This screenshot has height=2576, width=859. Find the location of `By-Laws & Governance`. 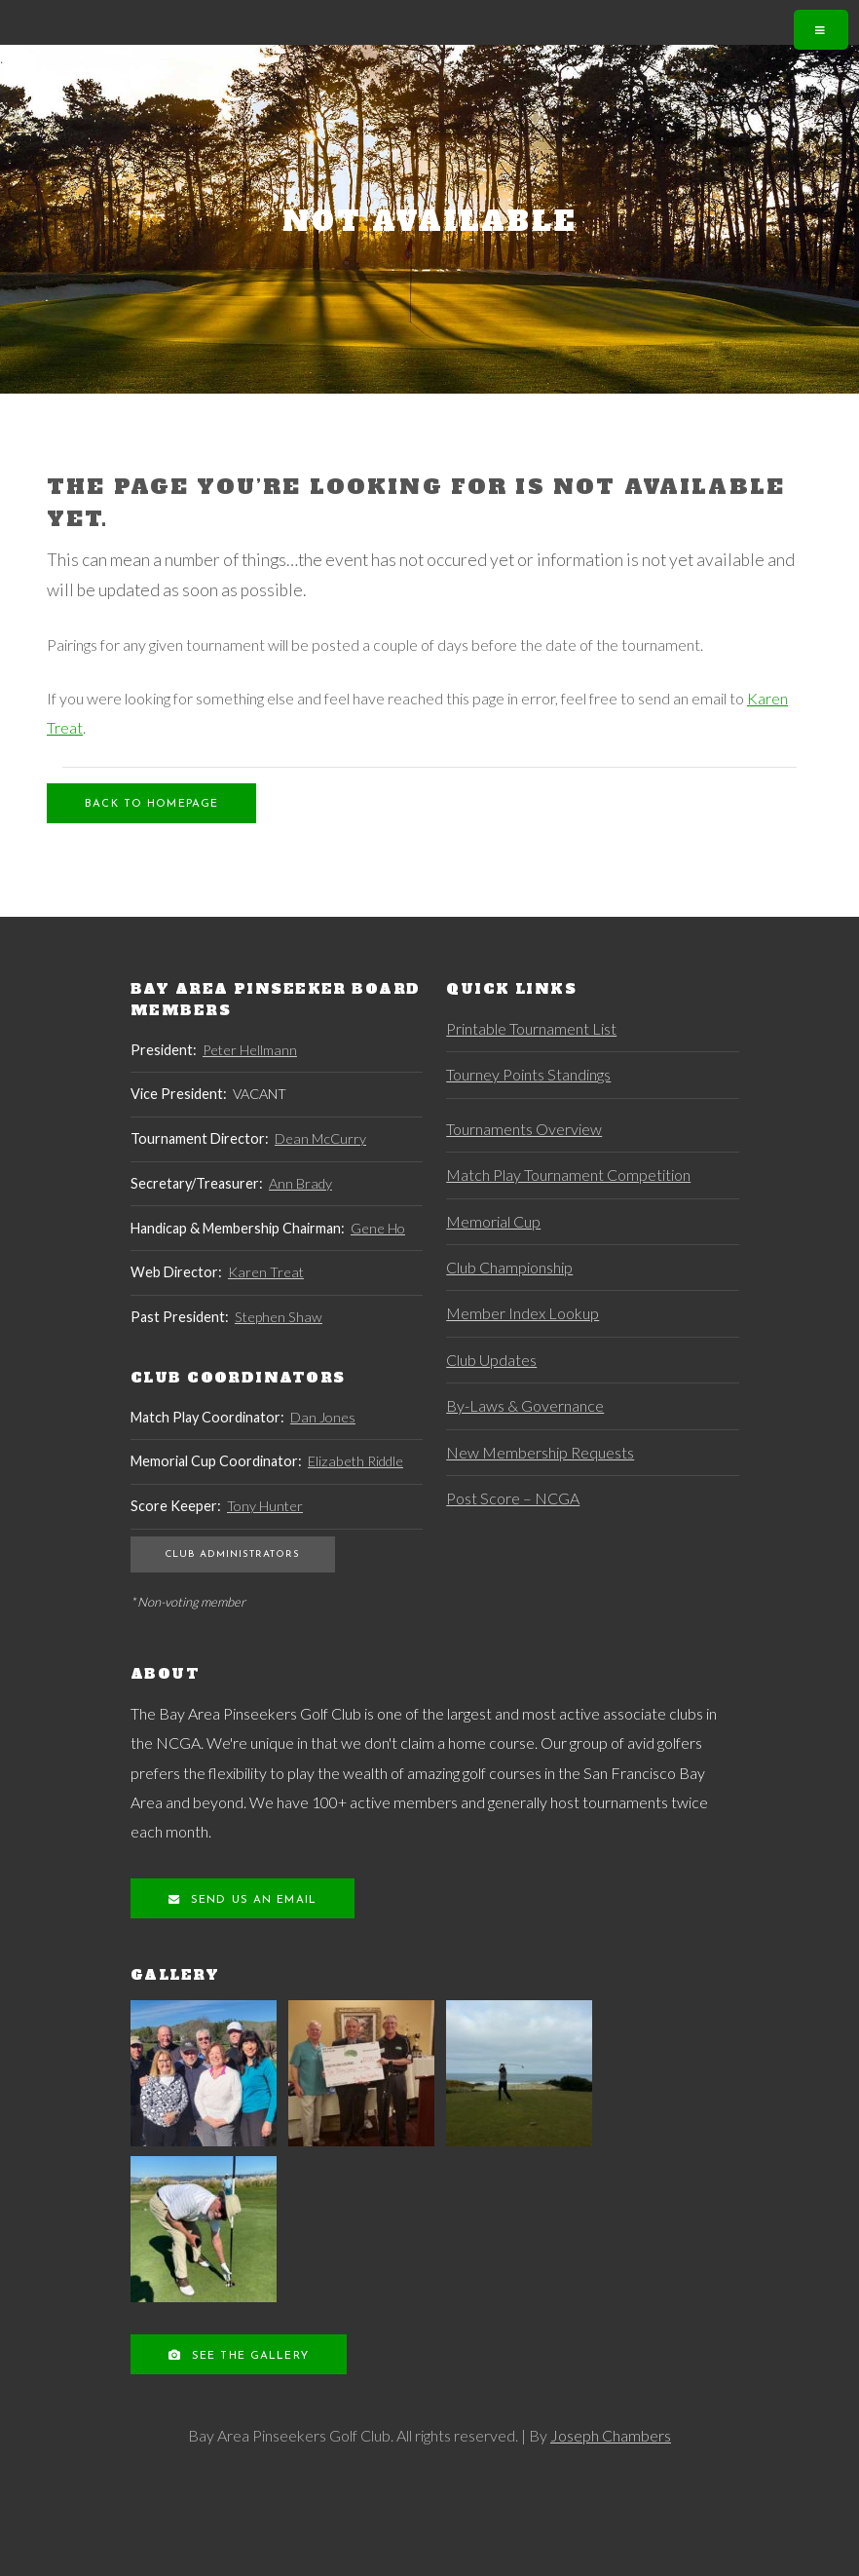

By-Laws & Governance is located at coordinates (525, 1405).